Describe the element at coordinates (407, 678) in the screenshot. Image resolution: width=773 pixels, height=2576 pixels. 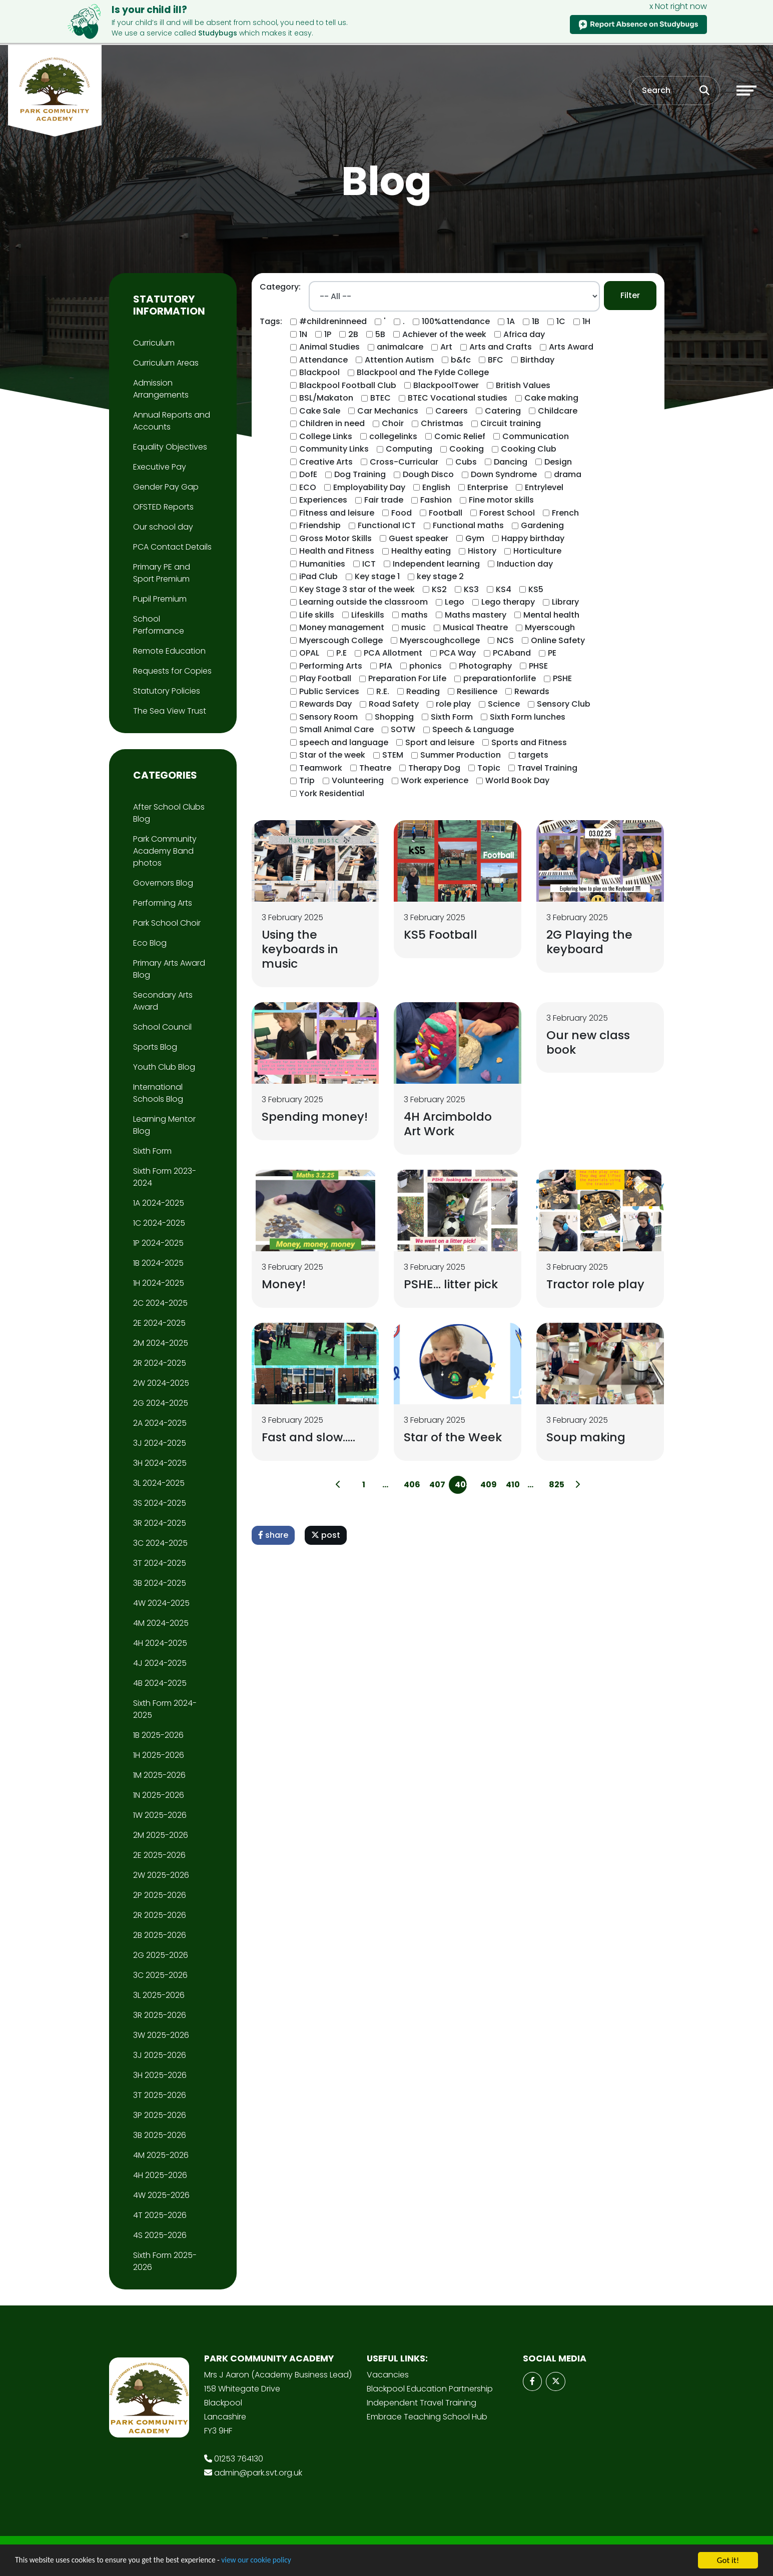
I see `Preparation For Life` at that location.